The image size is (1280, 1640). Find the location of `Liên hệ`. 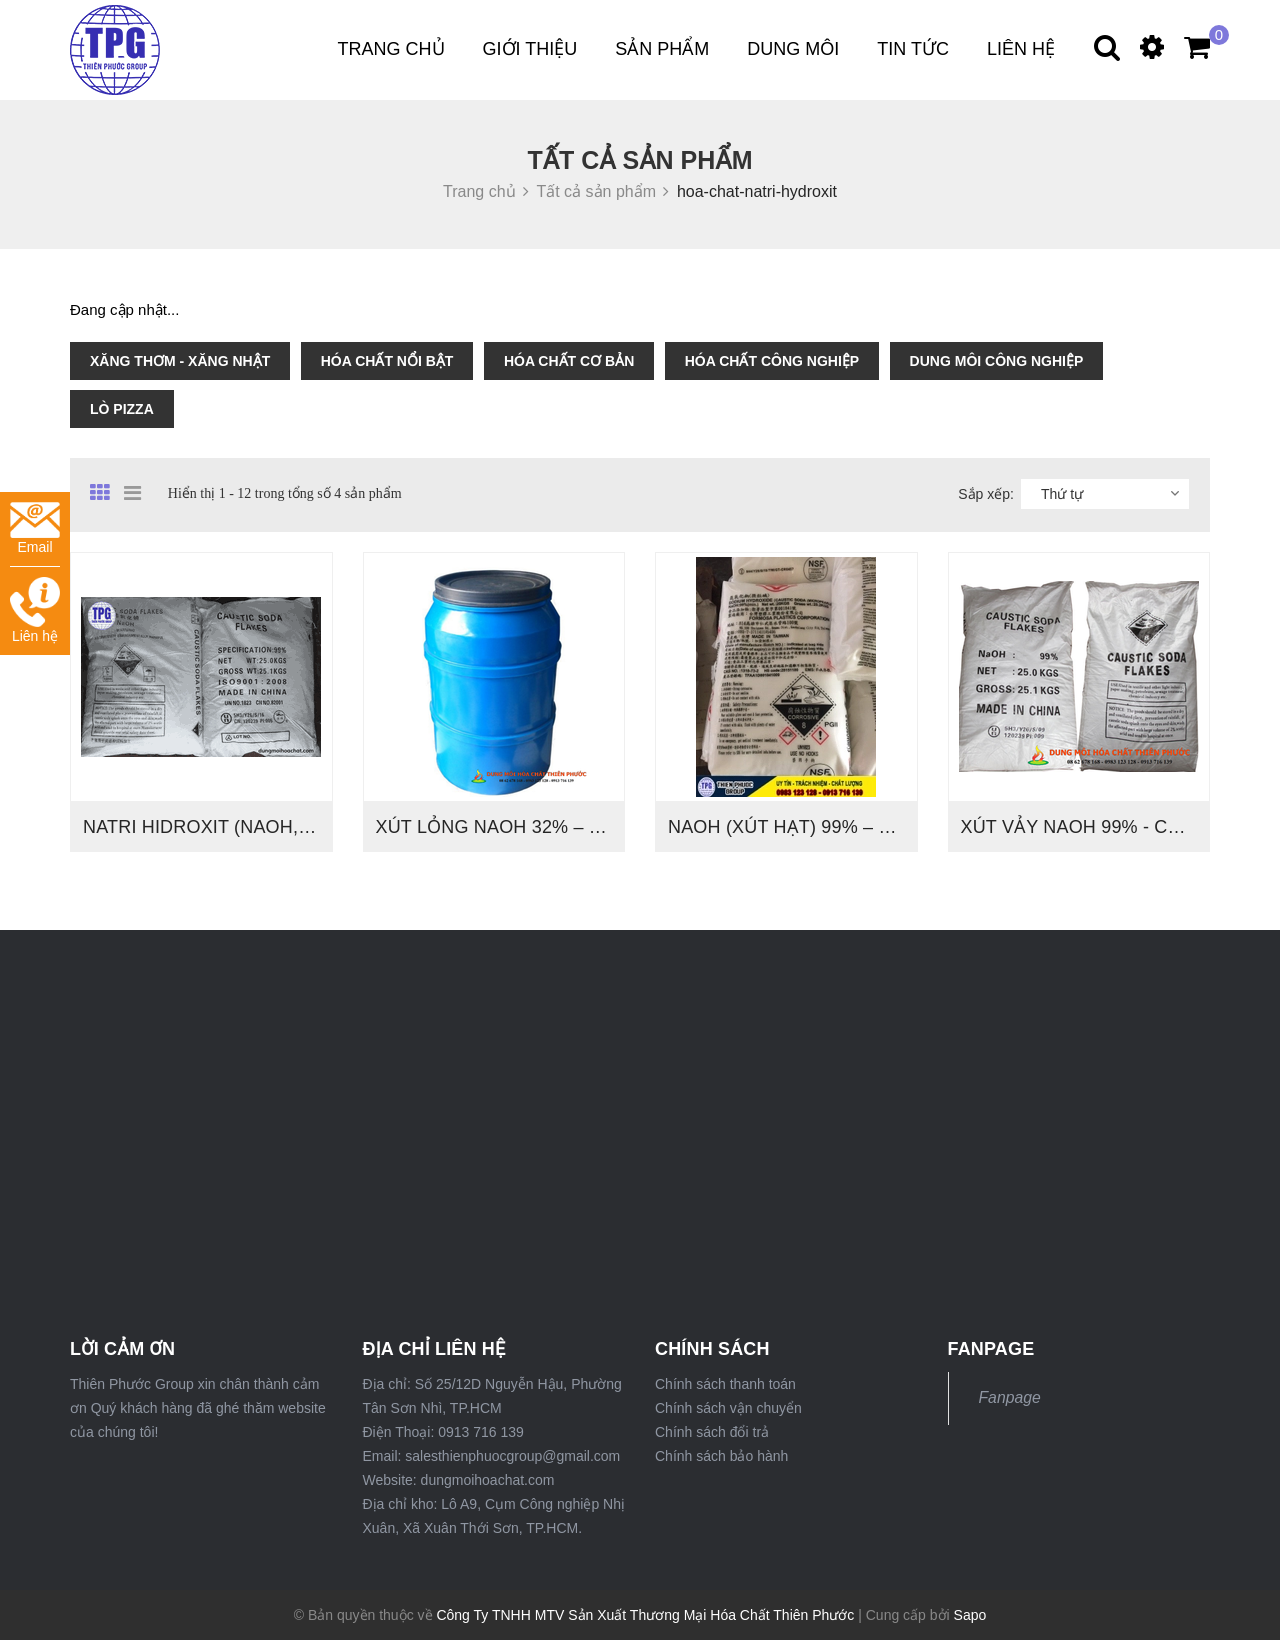

Liên hệ is located at coordinates (1021, 49).